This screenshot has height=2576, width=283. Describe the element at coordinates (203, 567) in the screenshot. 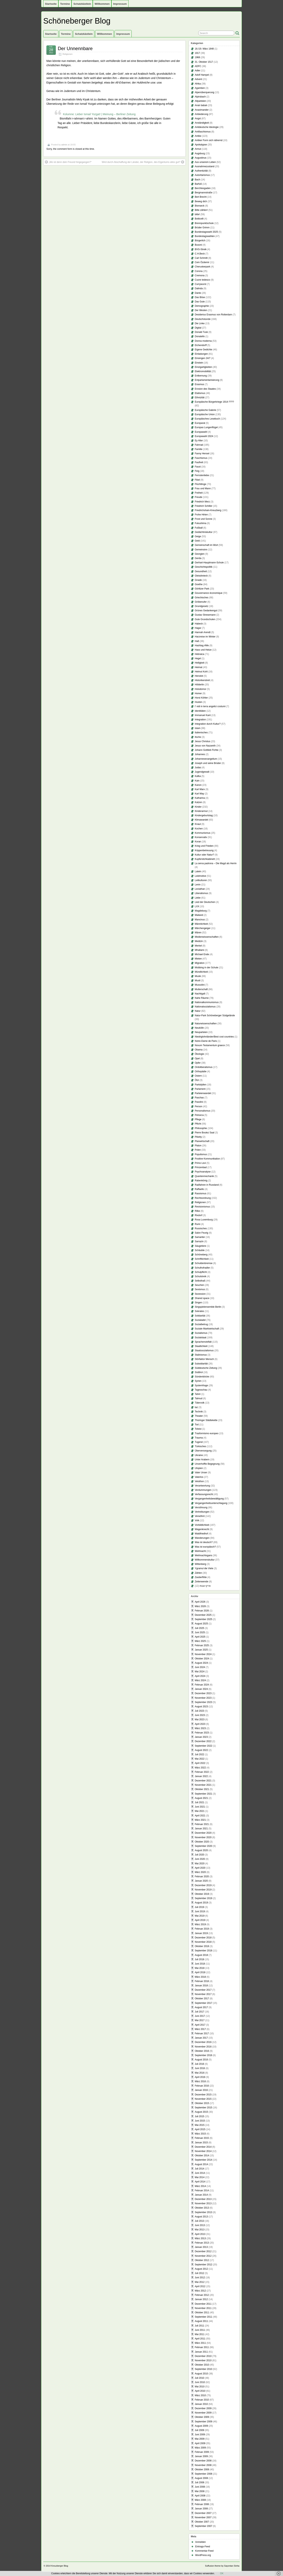

I see `Geschichtspolitik` at that location.